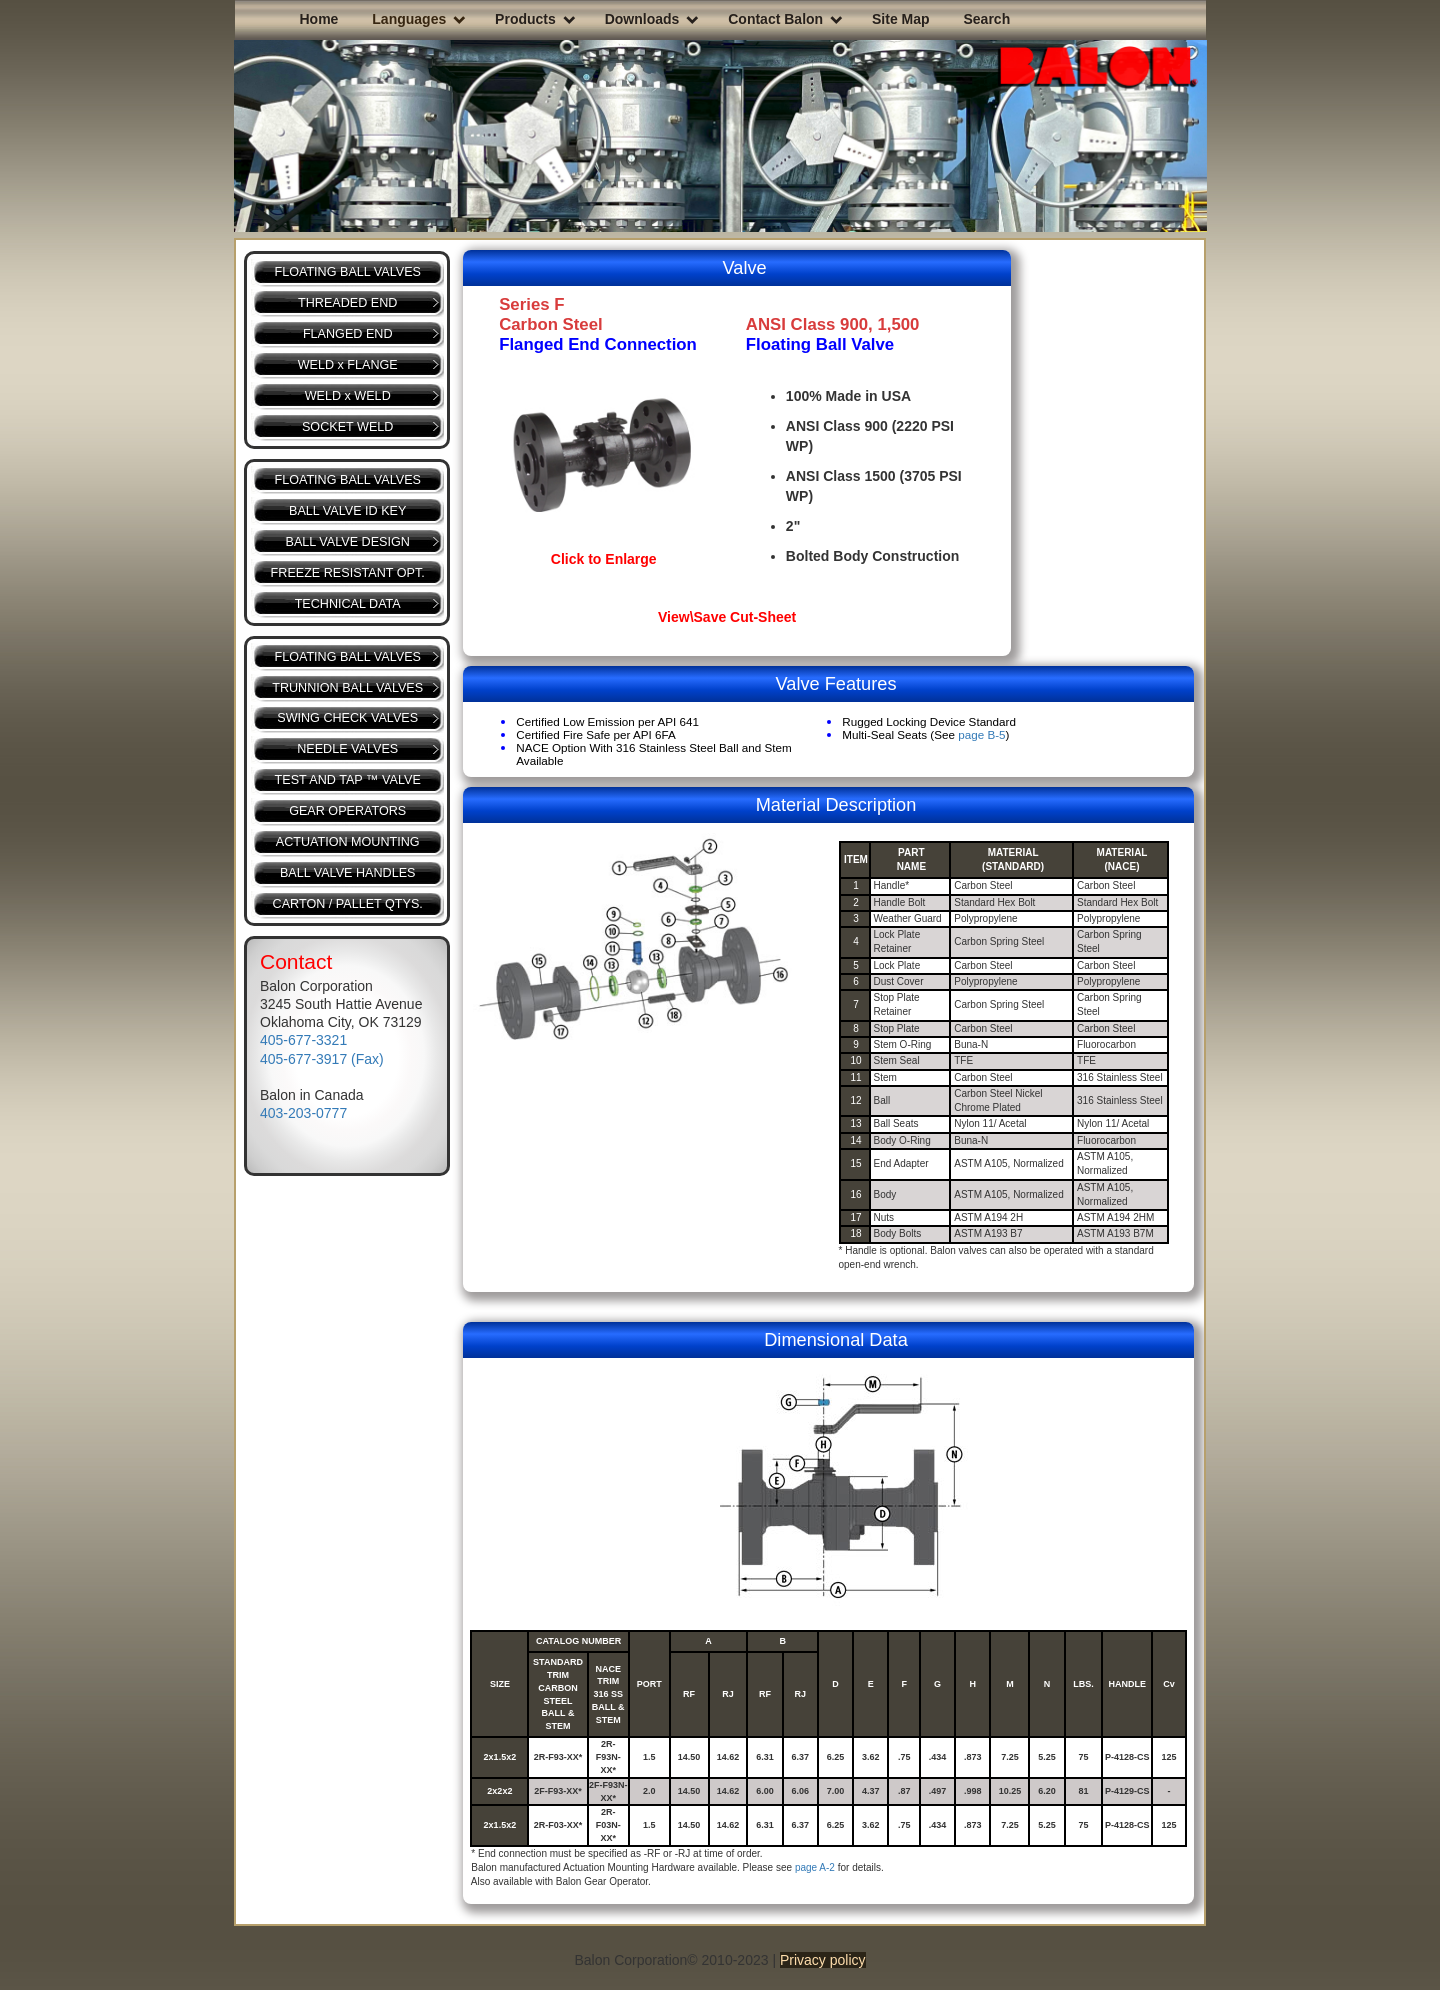  I want to click on Home, so click(319, 19).